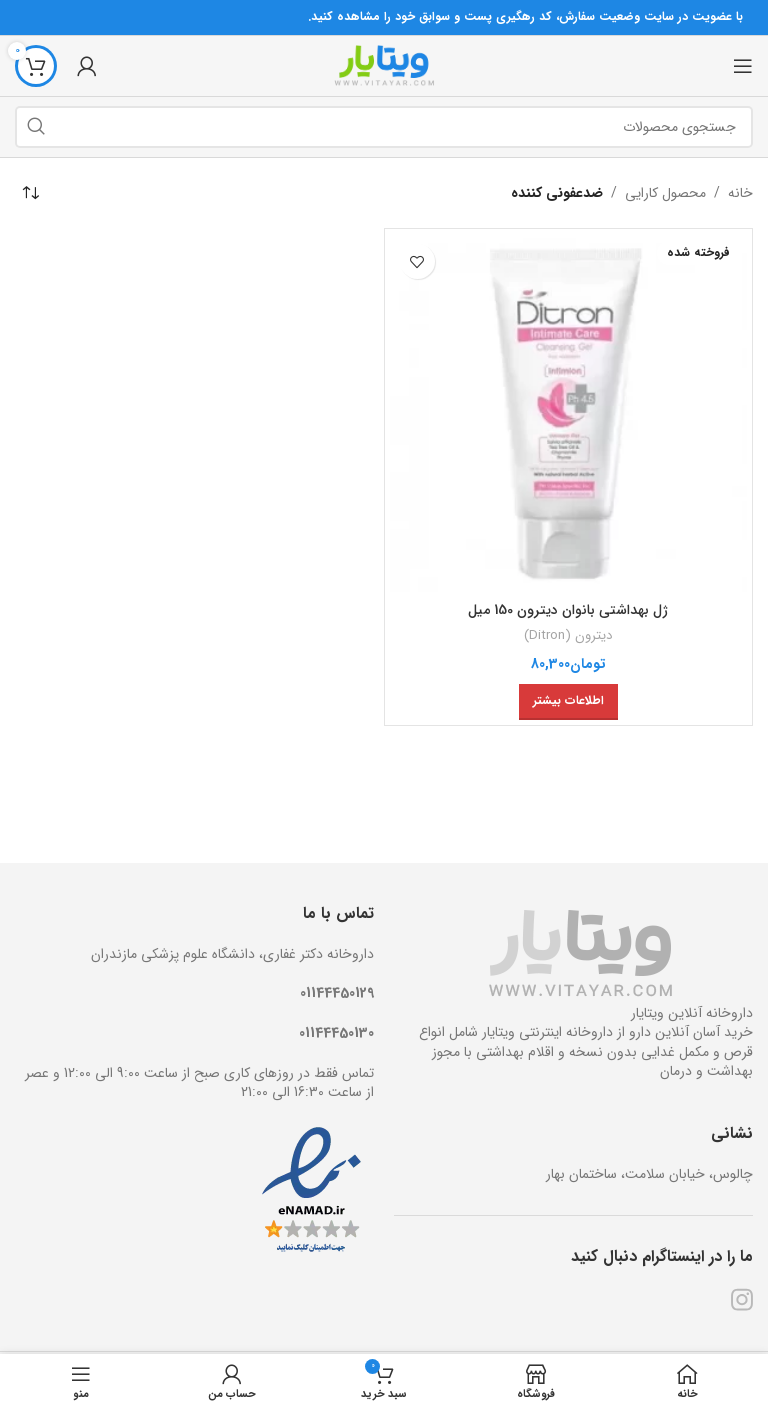 Image resolution: width=768 pixels, height=1409 pixels. What do you see at coordinates (569, 413) in the screenshot?
I see `[ژل بهداشتی بانوان دیترون 150 میل]` at bounding box center [569, 413].